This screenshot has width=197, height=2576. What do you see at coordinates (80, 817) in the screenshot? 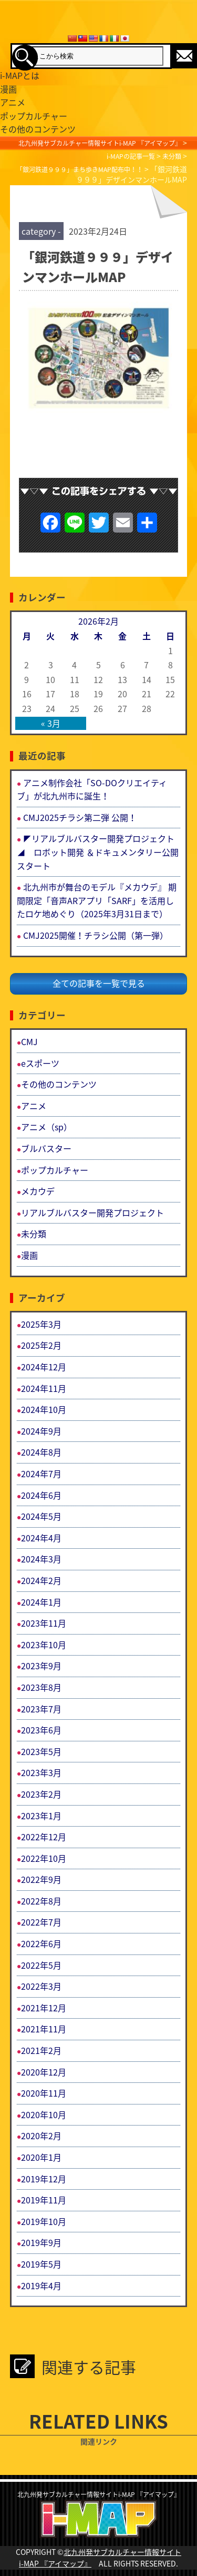
I see `CMJ2025チラシ第二弾 公開！` at bounding box center [80, 817].